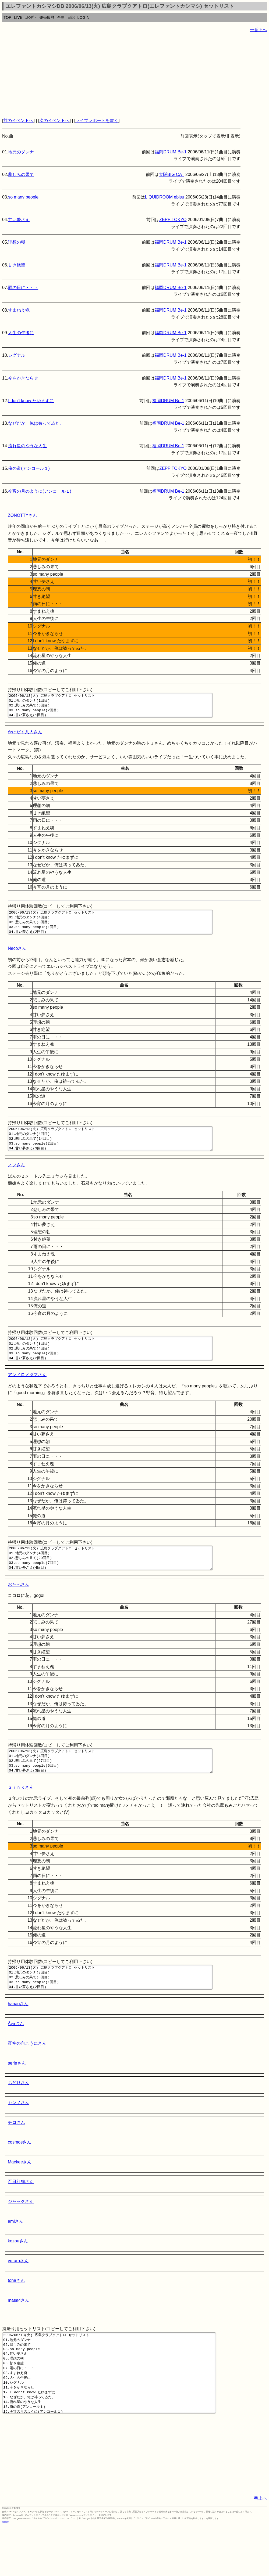  What do you see at coordinates (16, 1179) in the screenshot?
I see `ノブさん` at bounding box center [16, 1179].